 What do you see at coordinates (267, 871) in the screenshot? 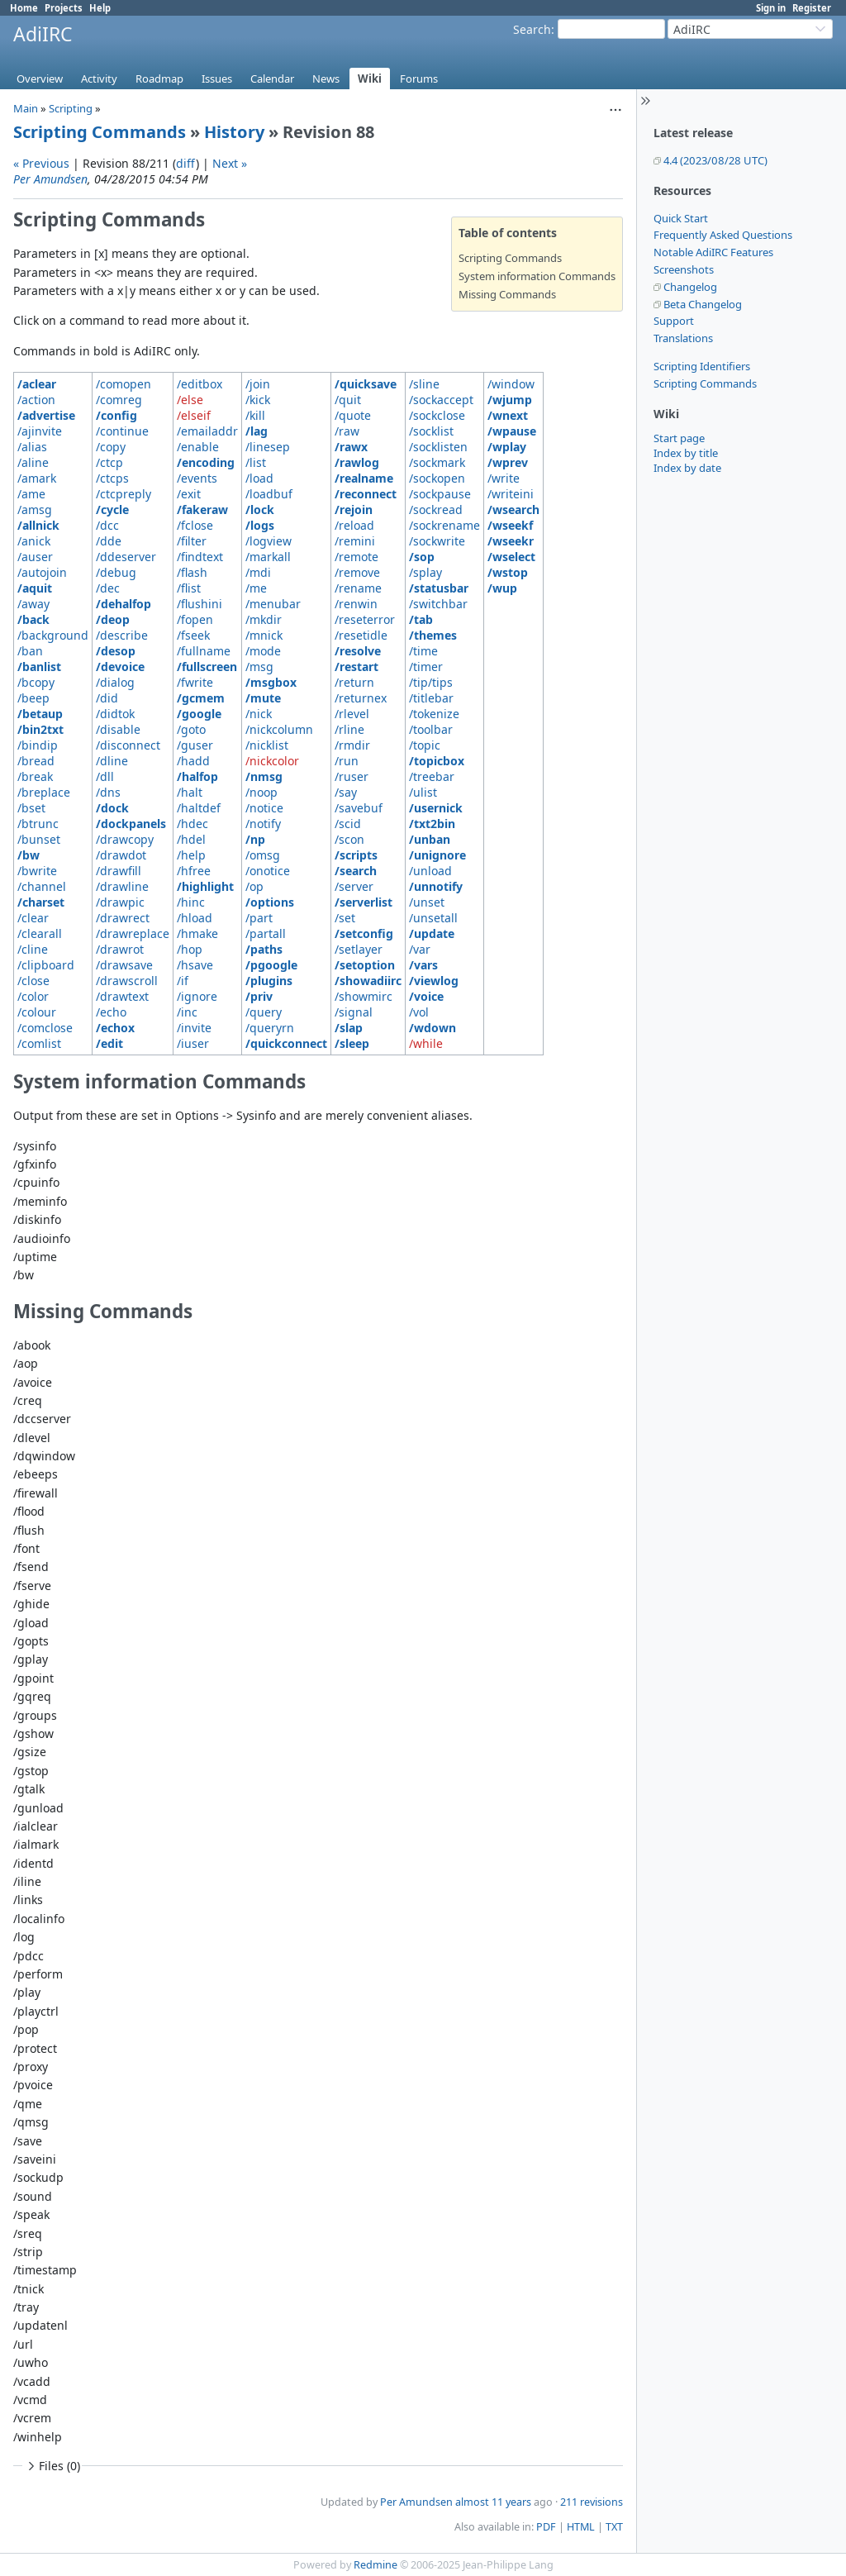
I see `/onotice` at bounding box center [267, 871].